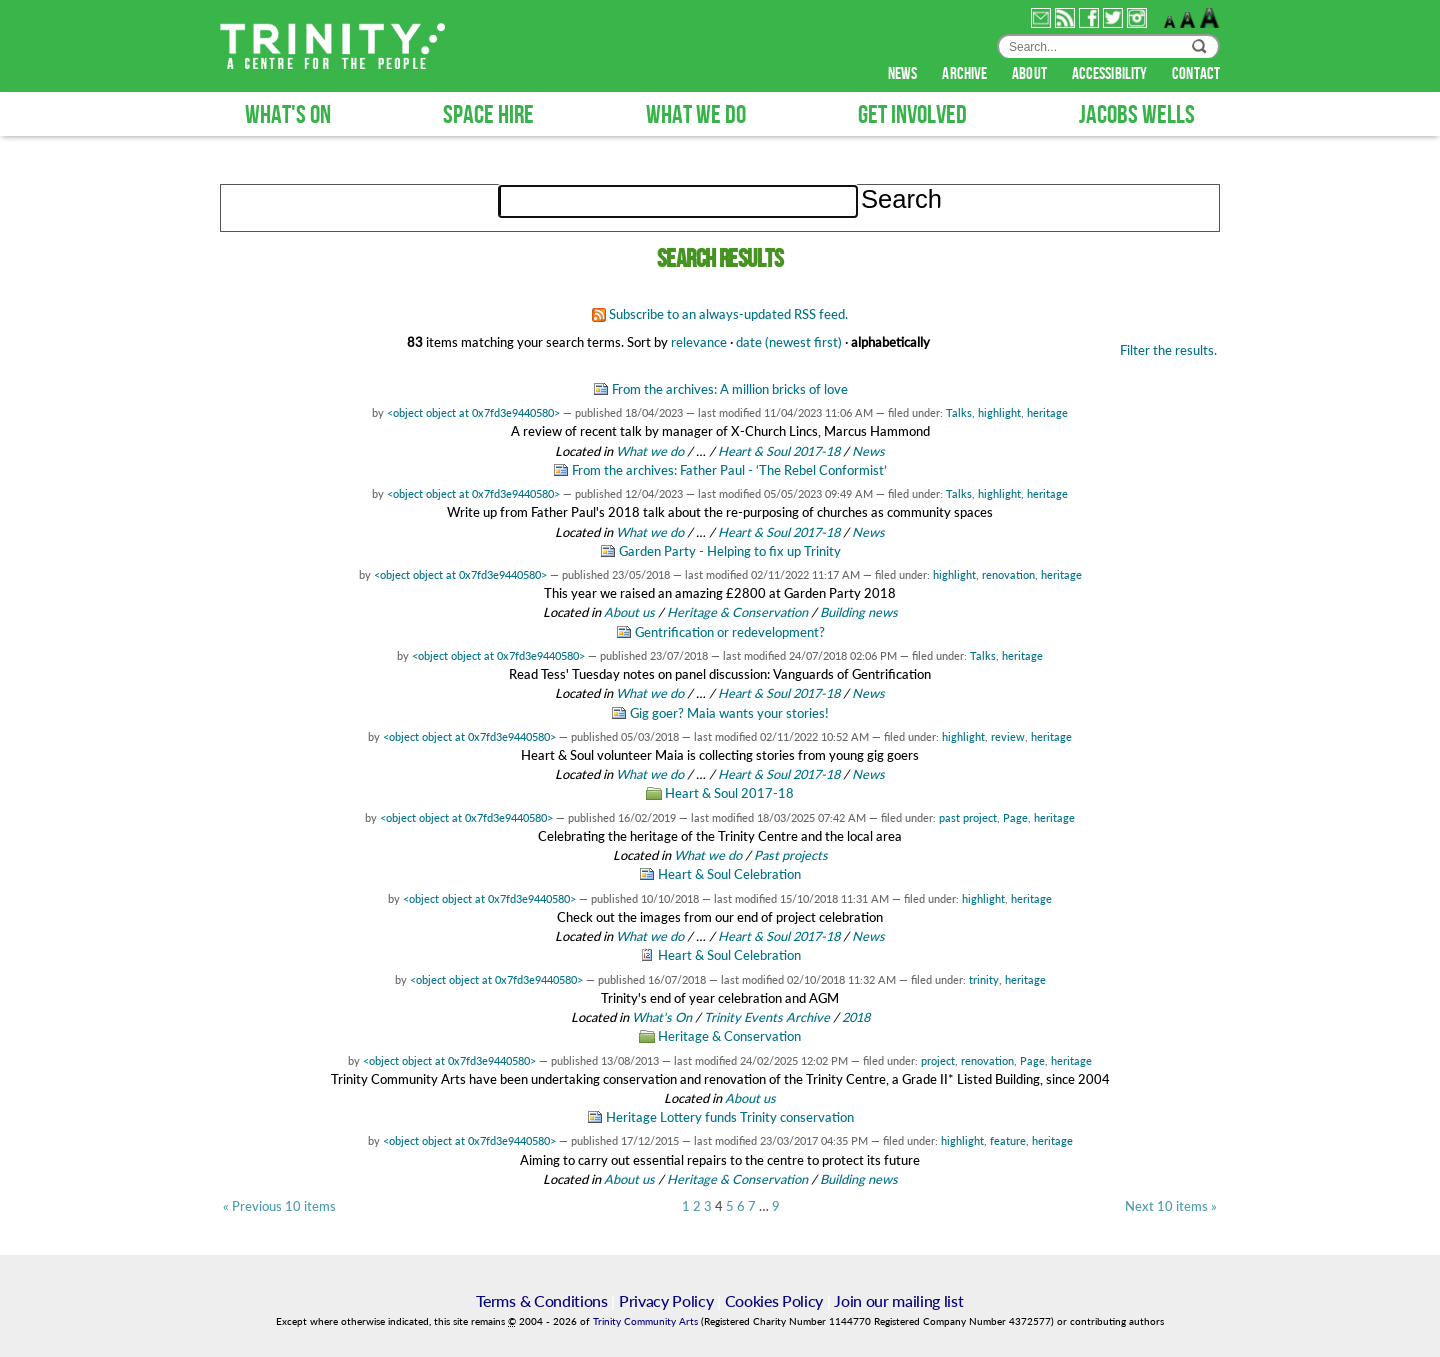 The height and width of the screenshot is (1357, 1440). Describe the element at coordinates (663, 1017) in the screenshot. I see `What's On` at that location.